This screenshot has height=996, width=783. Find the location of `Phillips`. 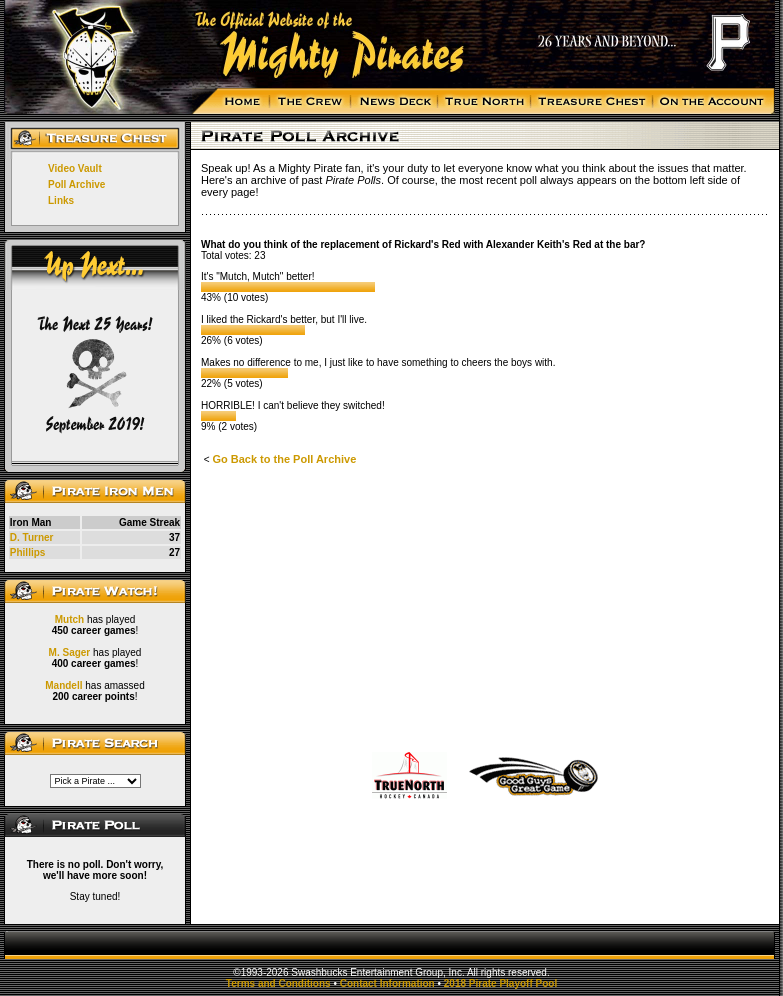

Phillips is located at coordinates (28, 552).